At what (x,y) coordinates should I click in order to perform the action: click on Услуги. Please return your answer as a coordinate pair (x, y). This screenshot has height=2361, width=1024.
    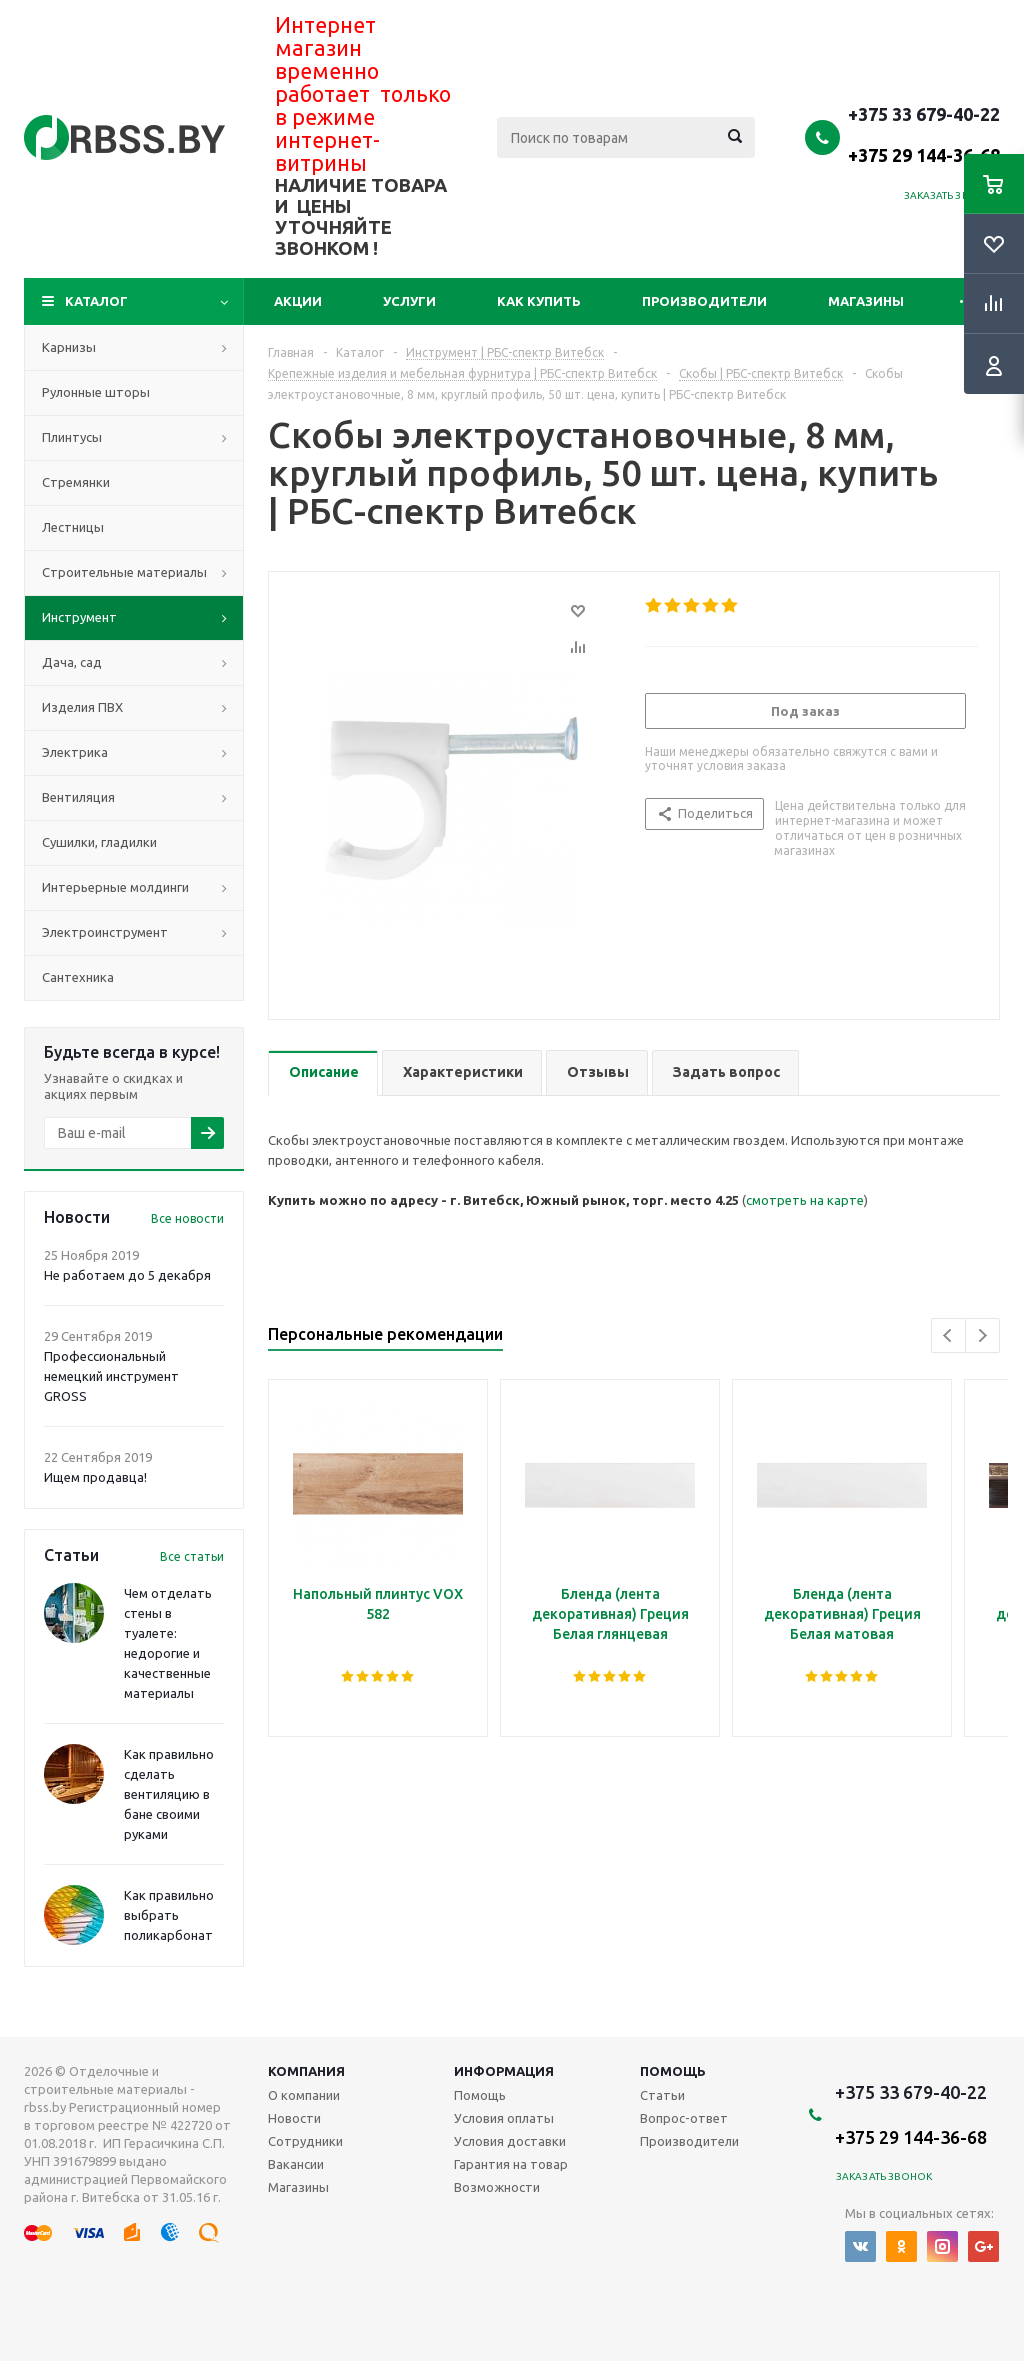
    Looking at the image, I should click on (409, 301).